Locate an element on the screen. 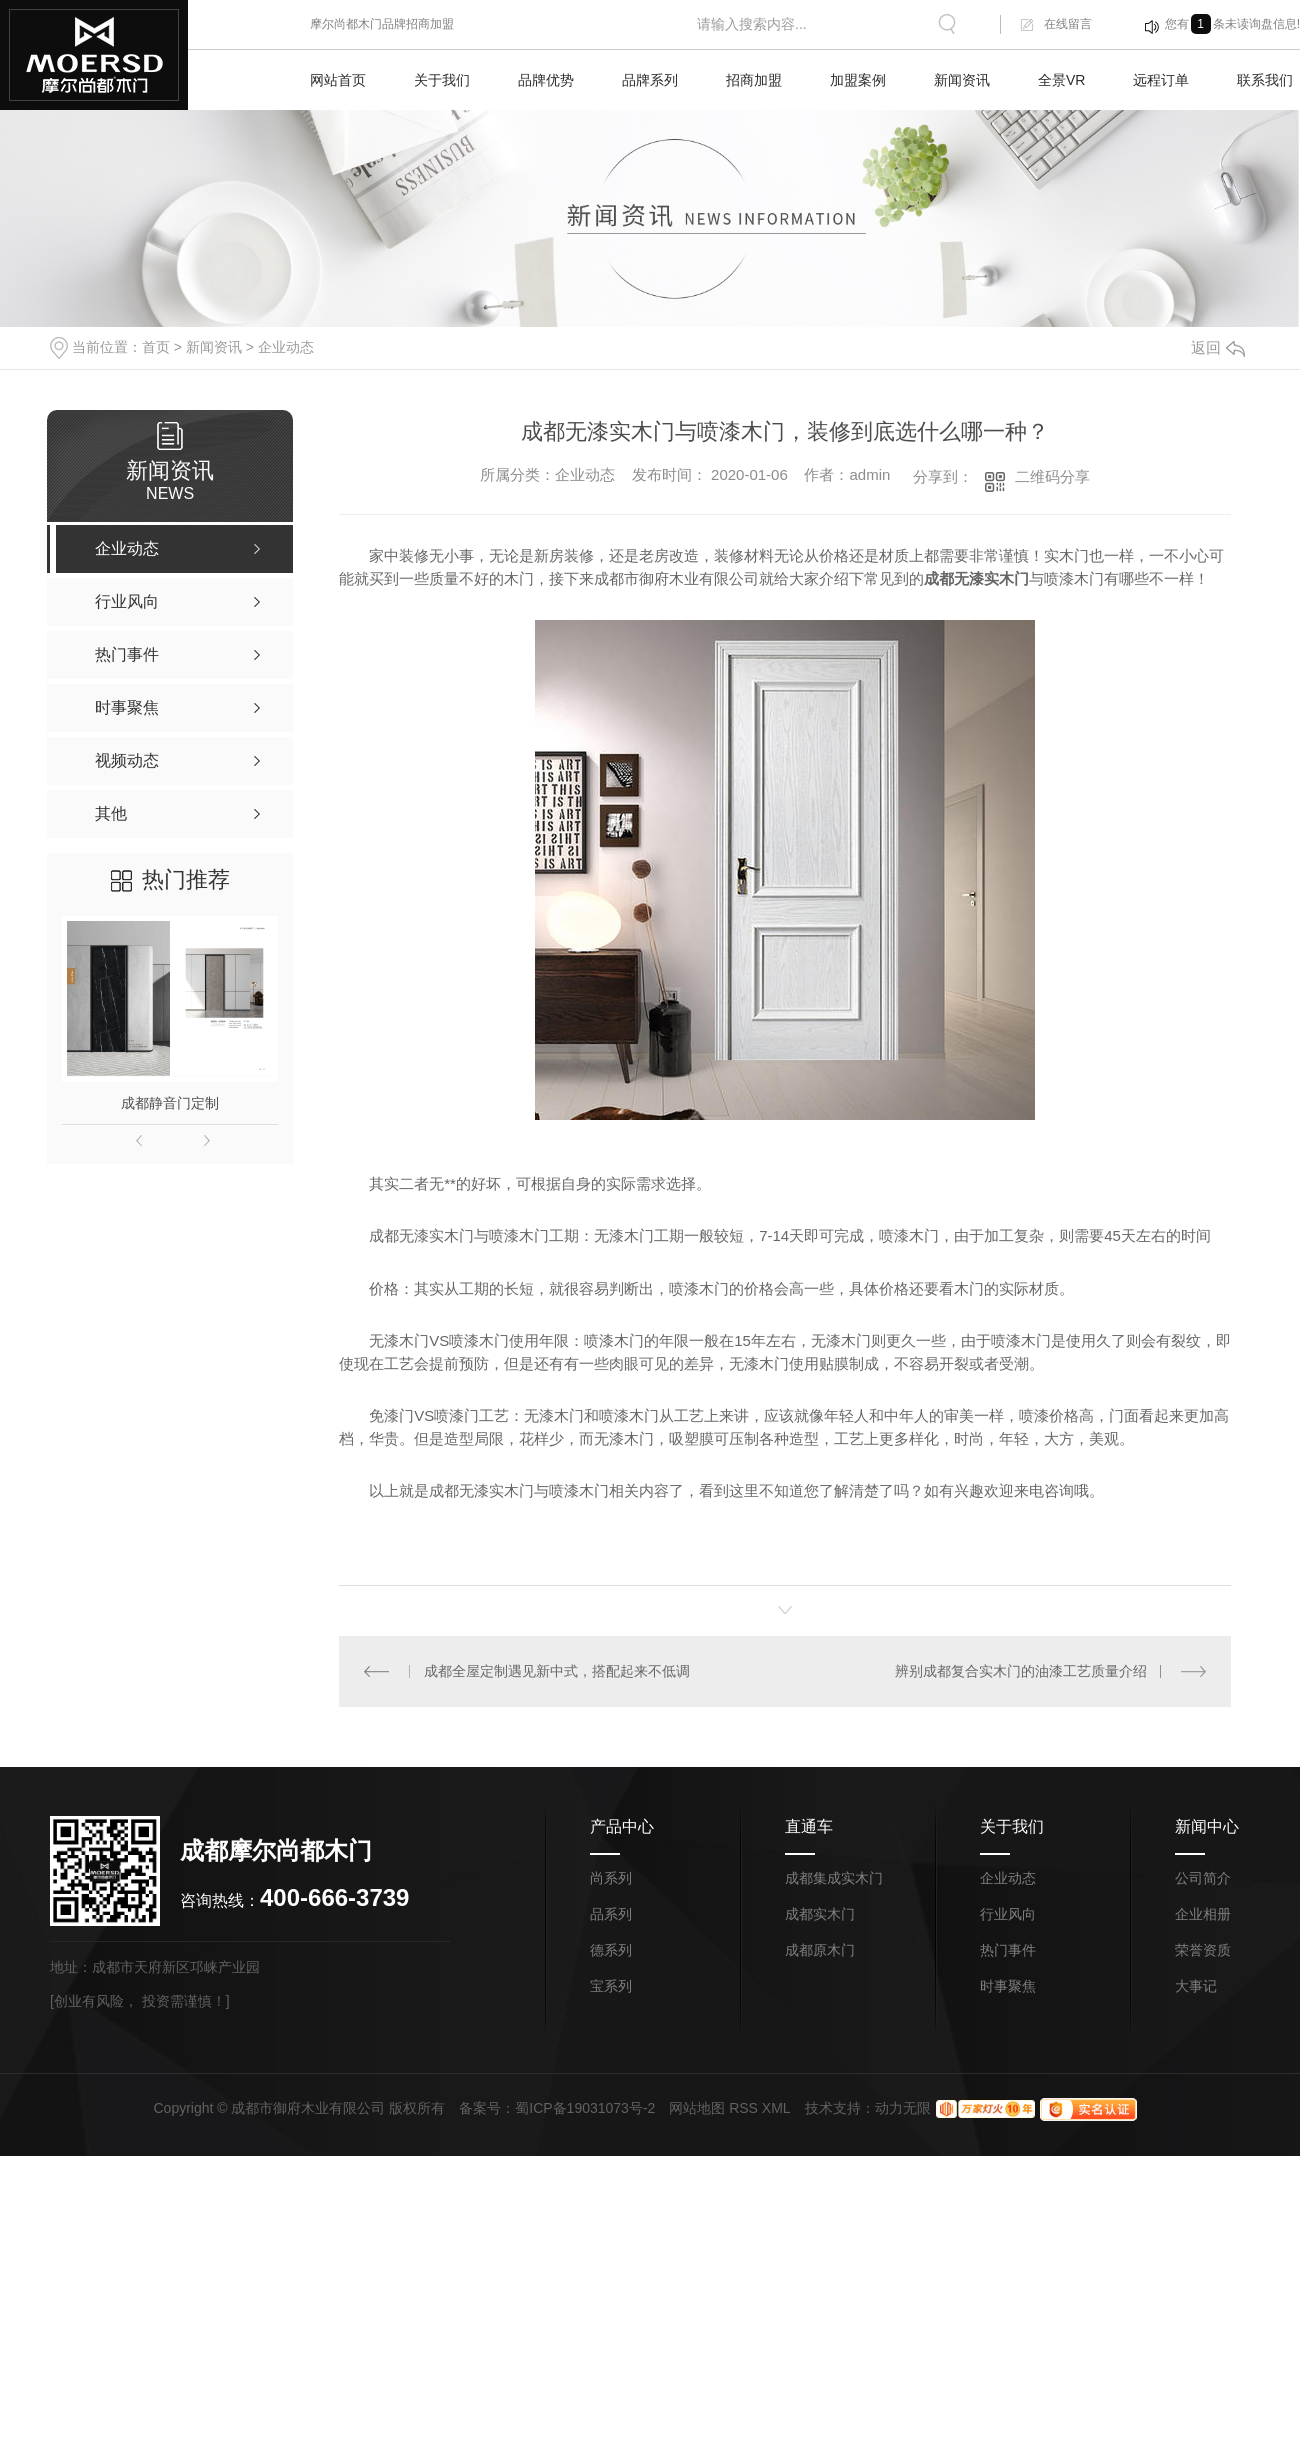 The image size is (1300, 2440). 成都实木门 is located at coordinates (820, 1914).